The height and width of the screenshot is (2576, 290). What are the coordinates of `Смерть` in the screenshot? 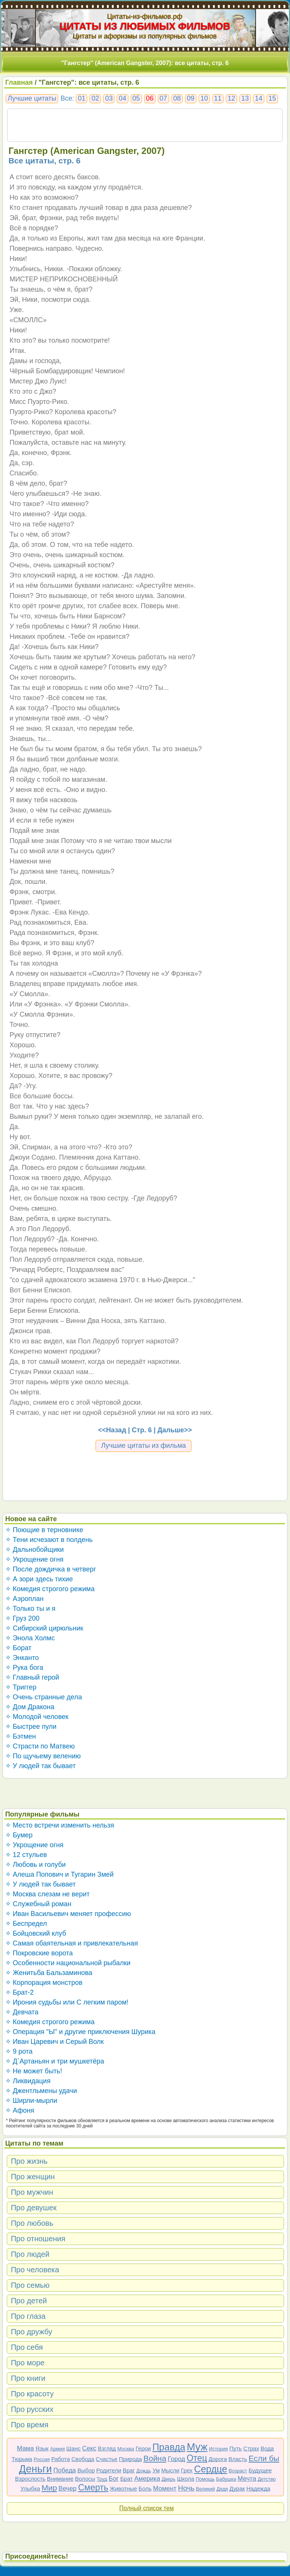 It's located at (93, 2487).